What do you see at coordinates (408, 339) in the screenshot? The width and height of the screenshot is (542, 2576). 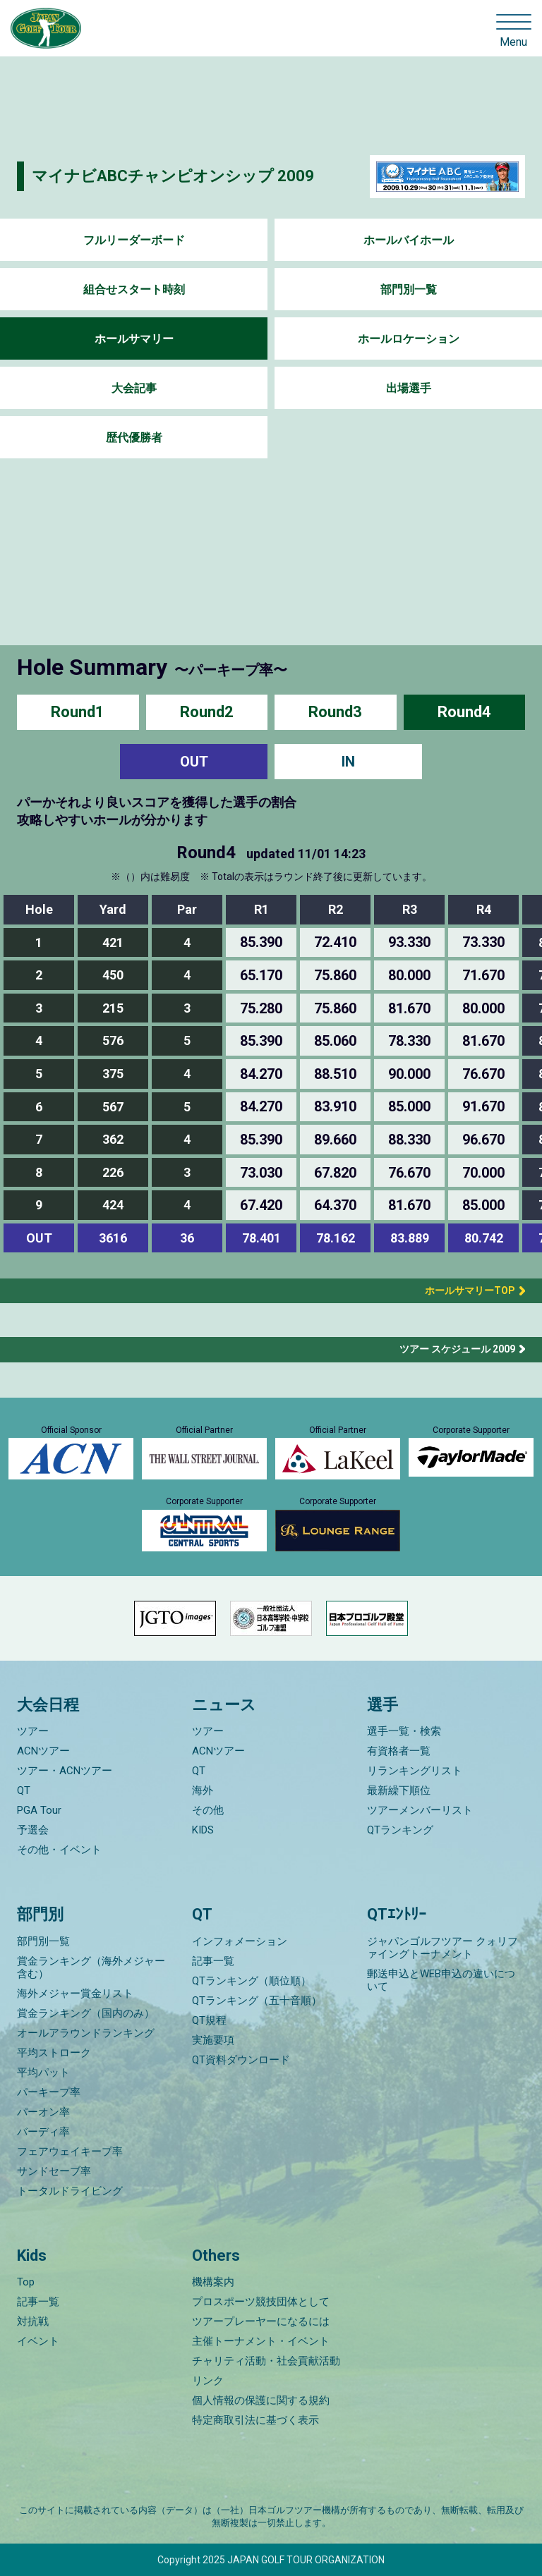 I see `ホールロケーション` at bounding box center [408, 339].